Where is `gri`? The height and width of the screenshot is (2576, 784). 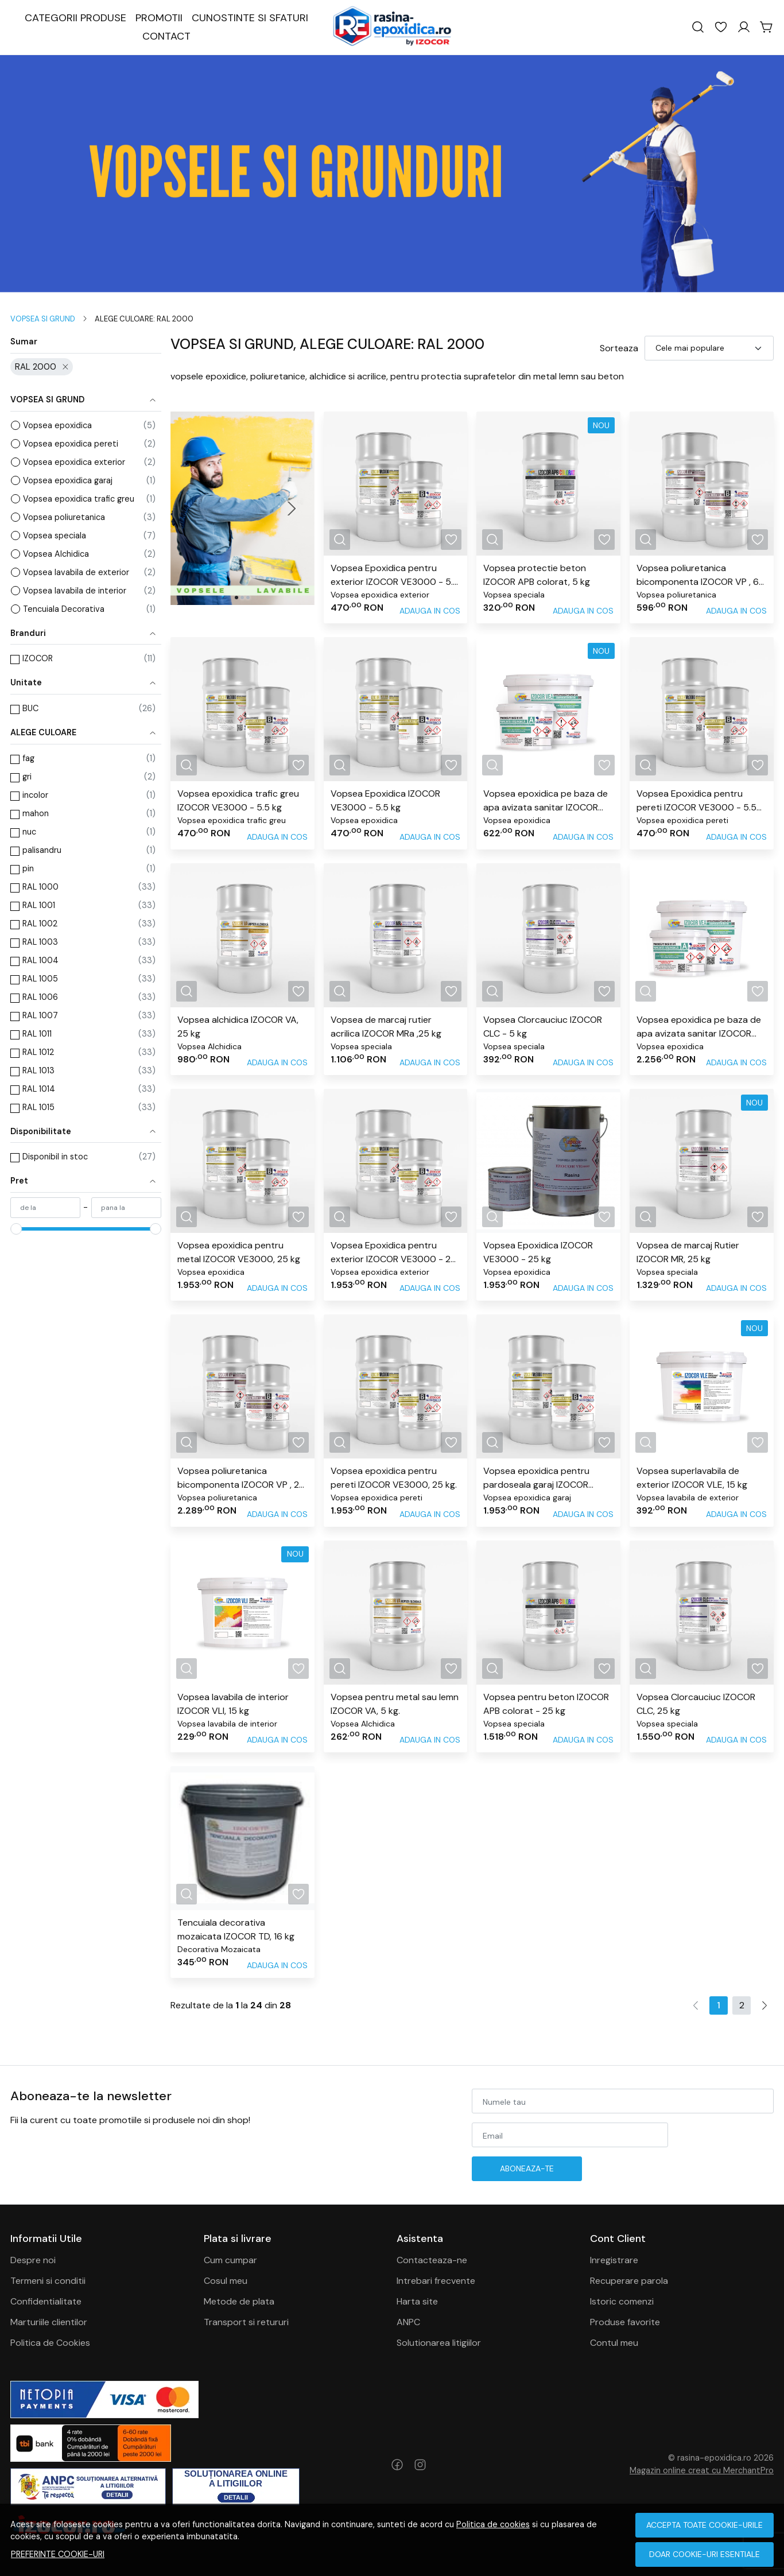 gri is located at coordinates (27, 776).